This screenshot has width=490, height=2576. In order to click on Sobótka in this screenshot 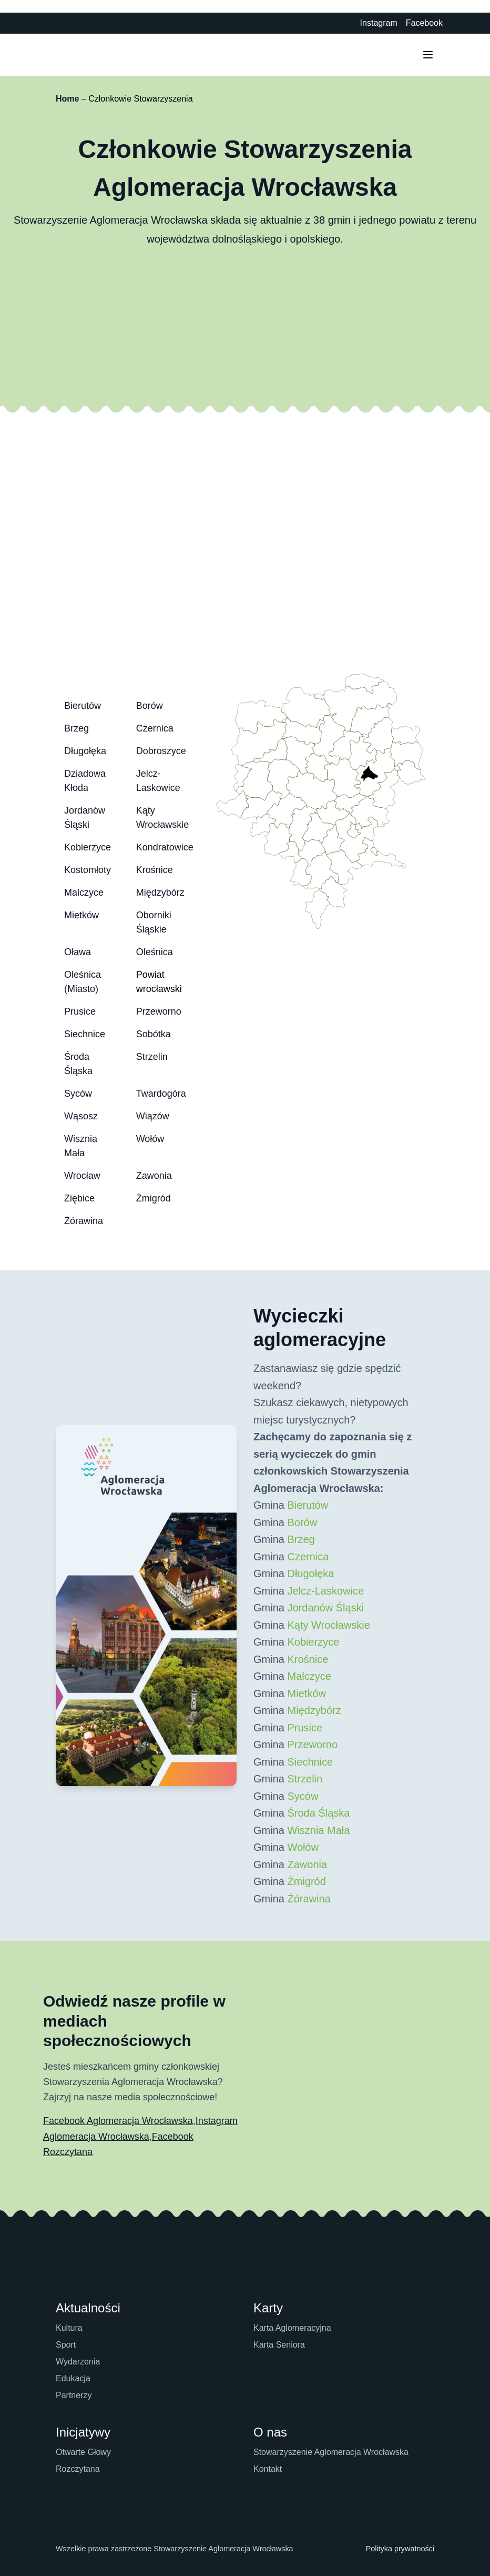, I will do `click(153, 1034)`.